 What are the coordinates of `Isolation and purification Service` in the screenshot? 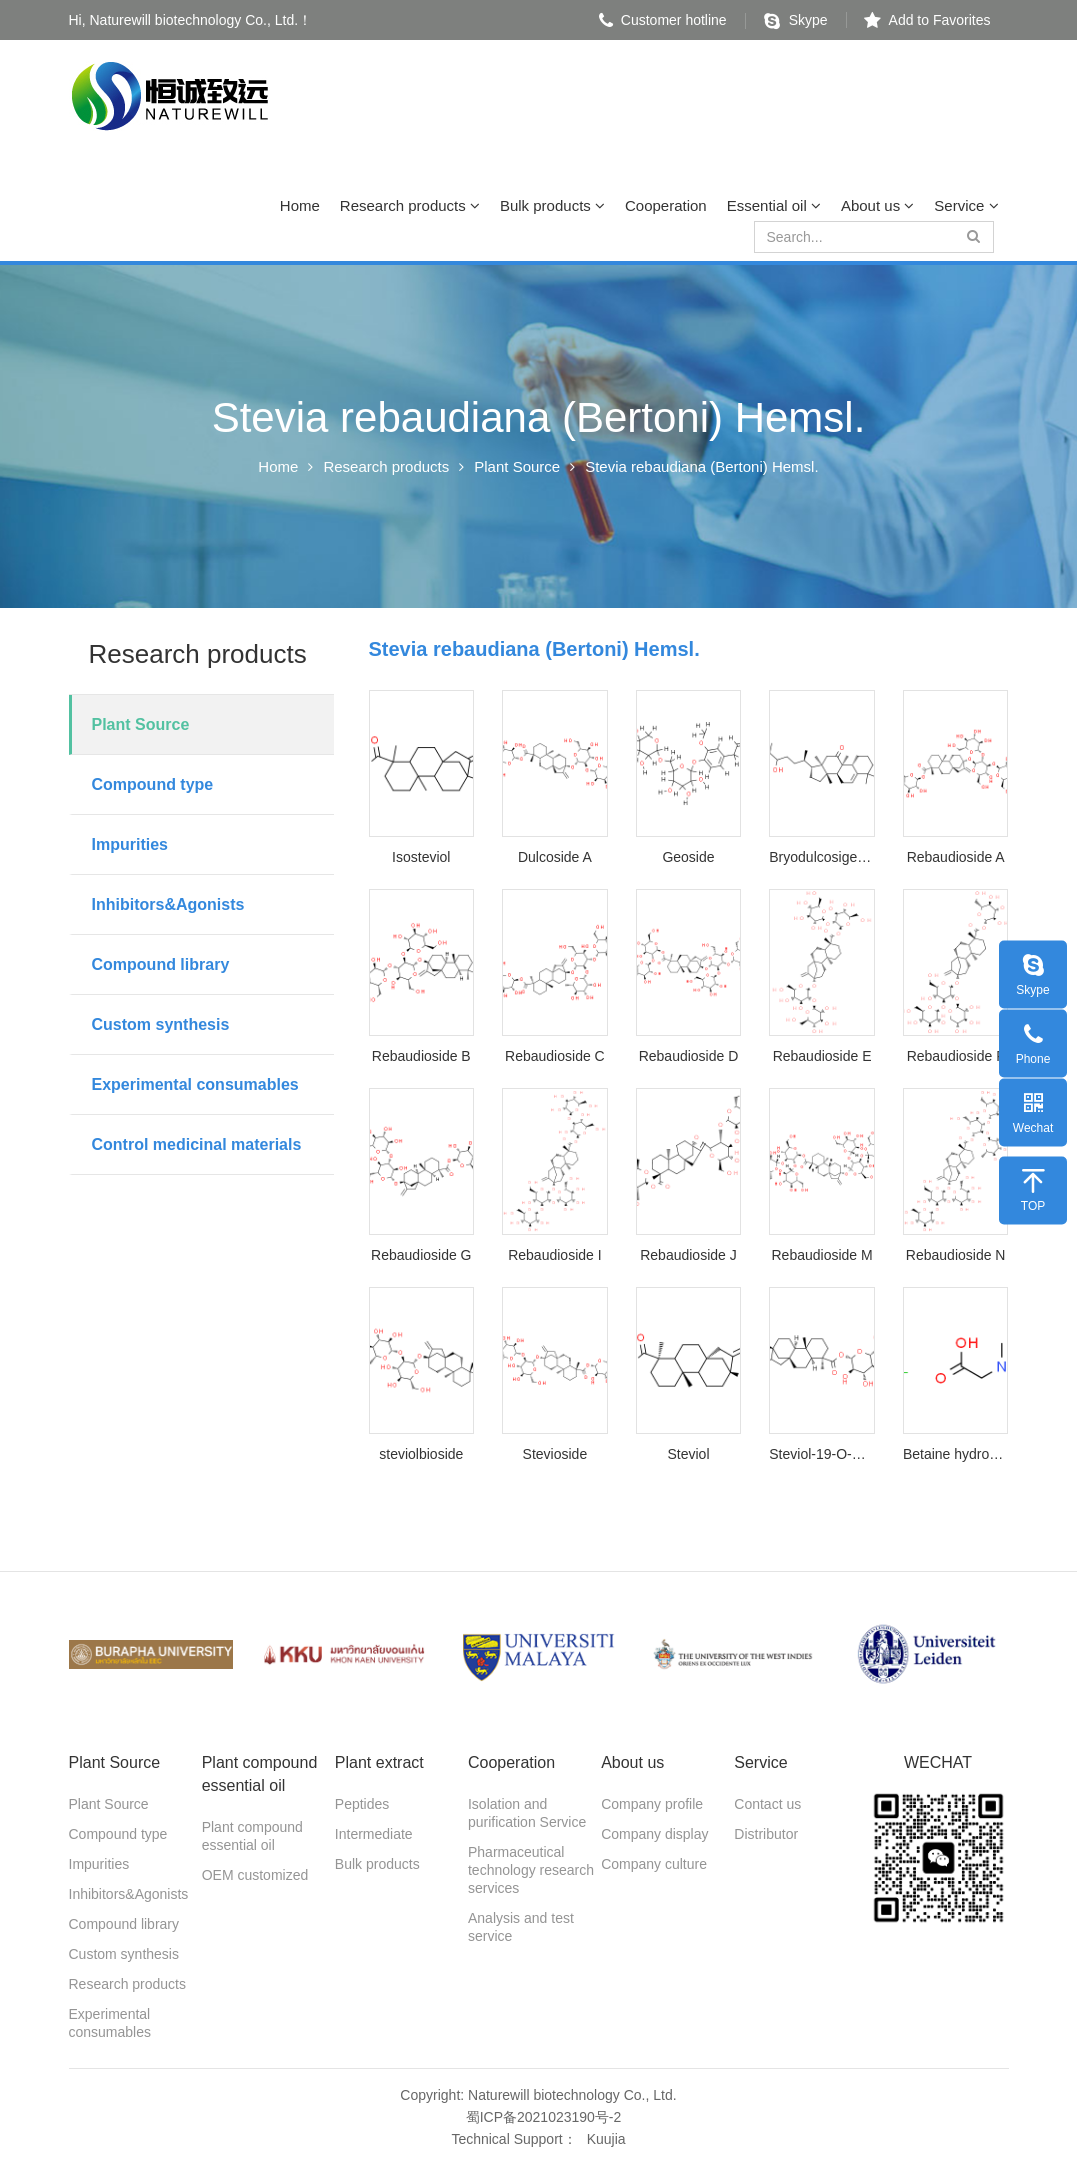 It's located at (527, 1813).